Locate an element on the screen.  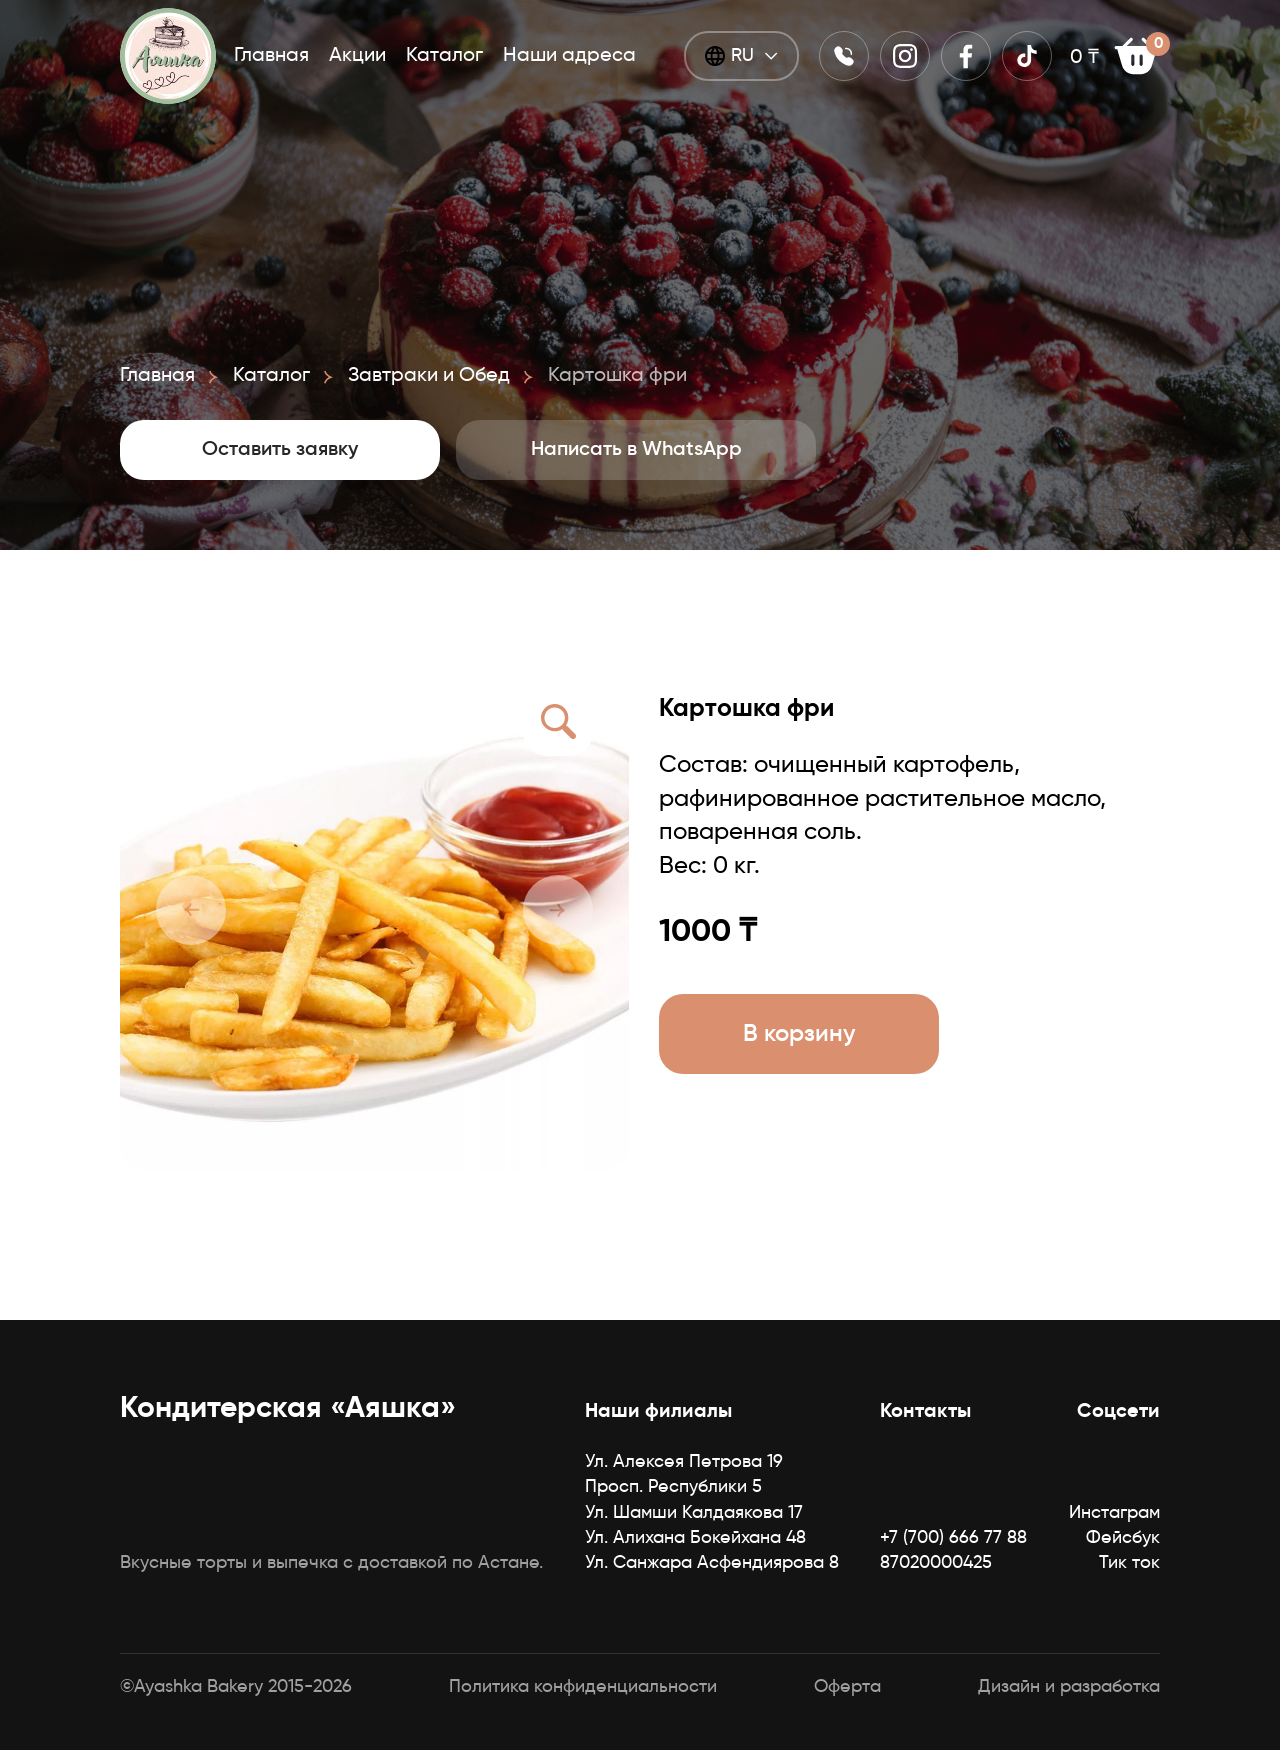
Кондитерская «Аяшка» is located at coordinates (288, 1409).